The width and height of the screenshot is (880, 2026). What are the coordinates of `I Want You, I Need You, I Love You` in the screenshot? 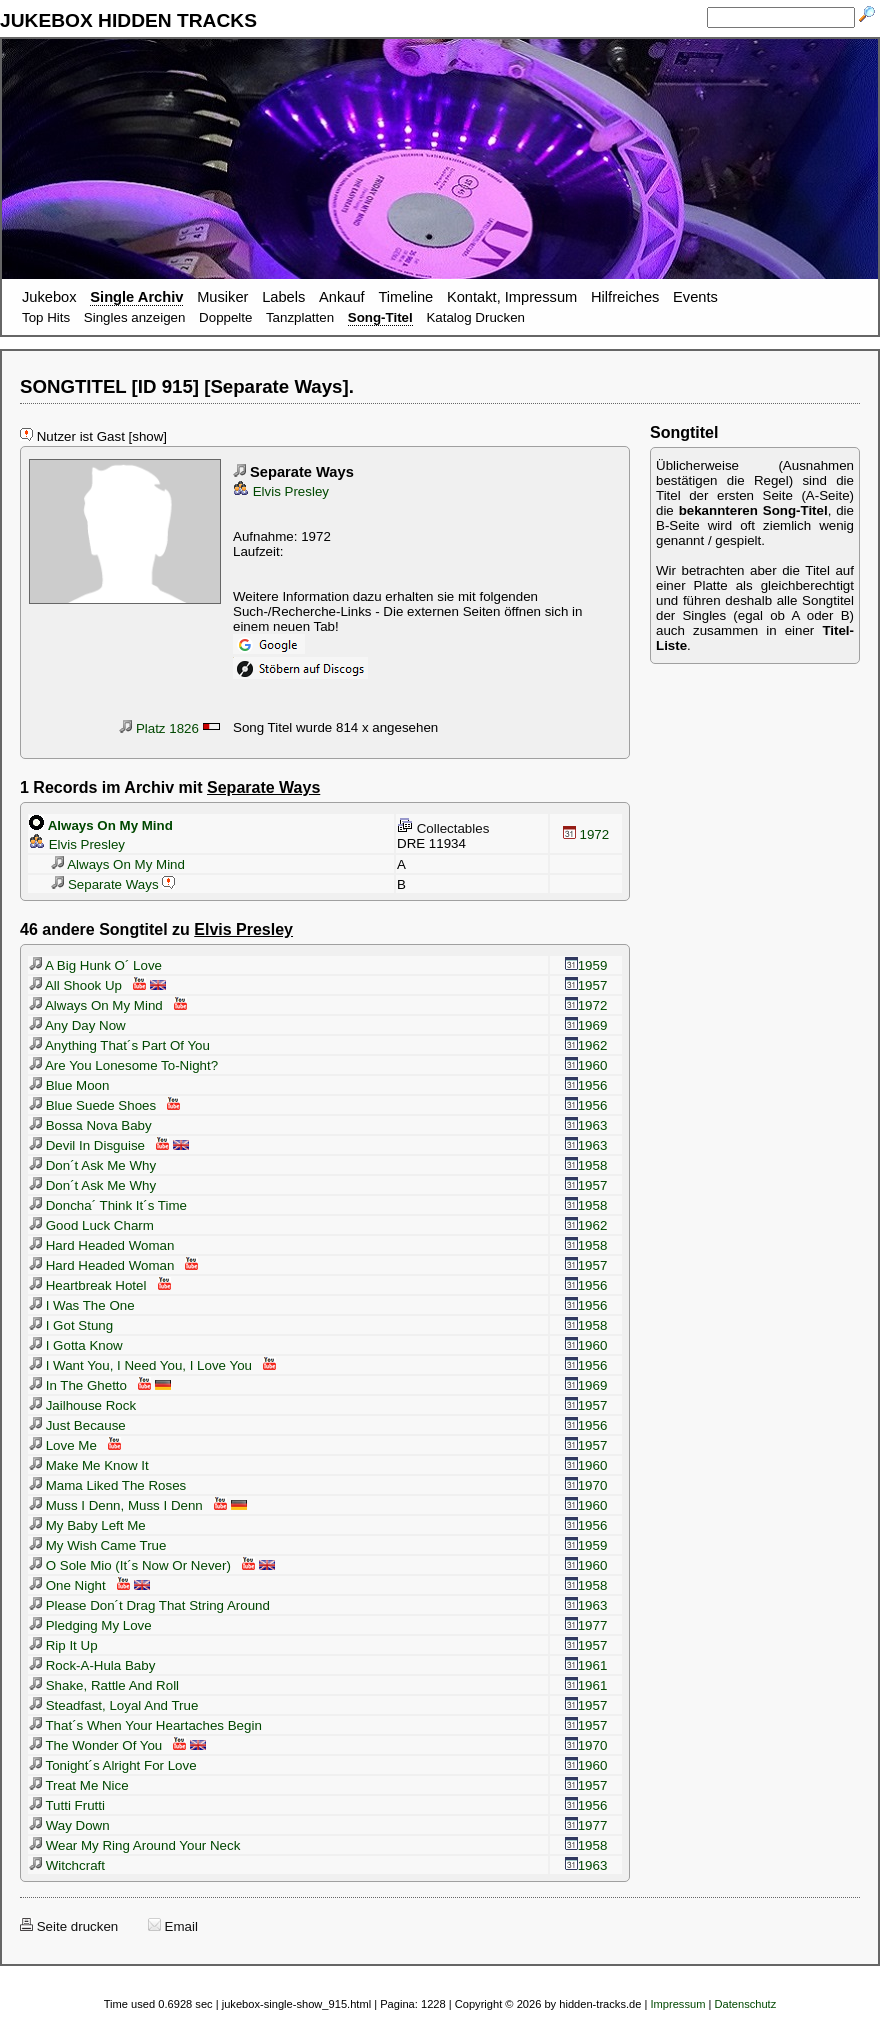 It's located at (140, 1365).